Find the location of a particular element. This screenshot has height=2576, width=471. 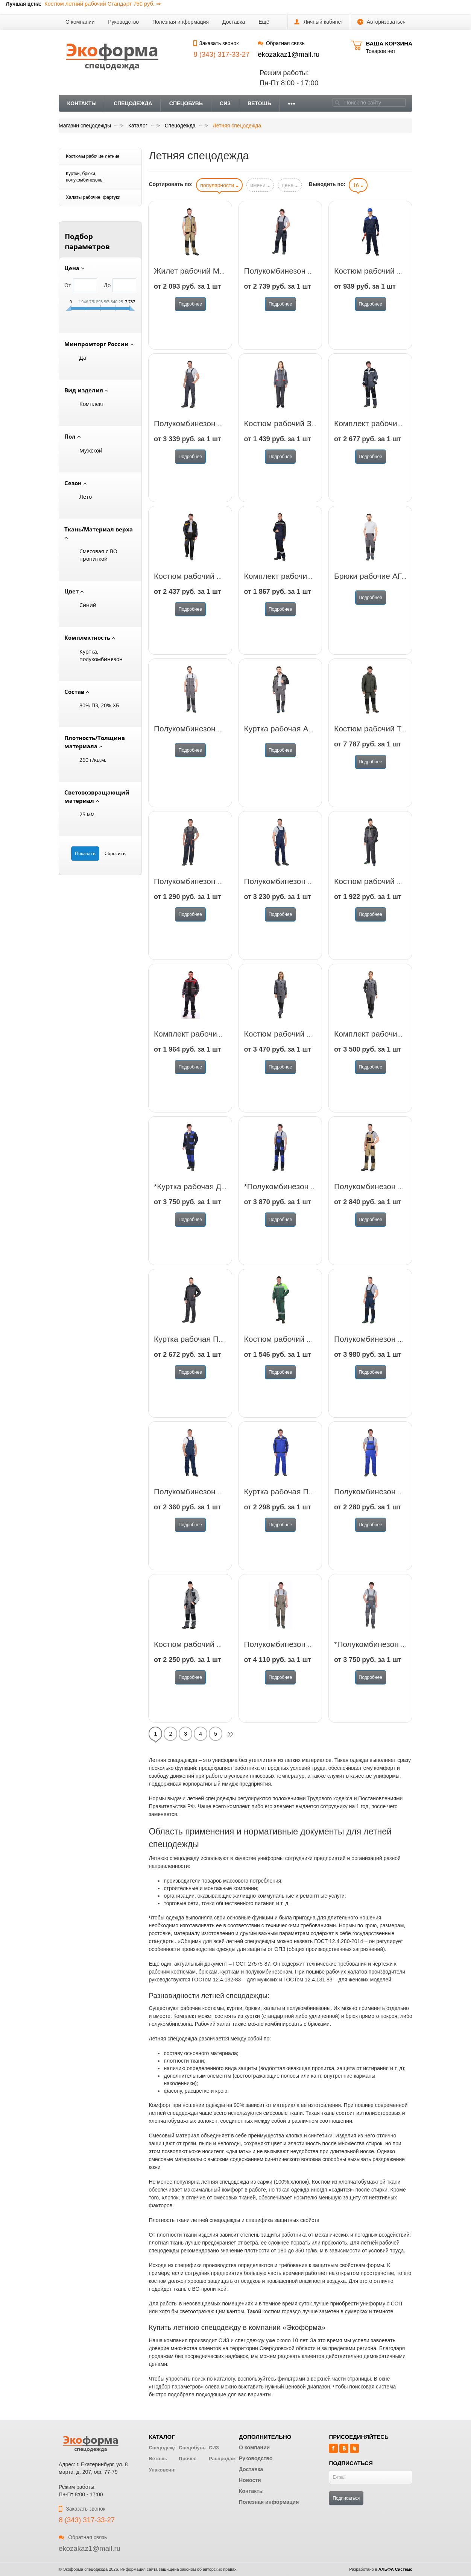

Обратная связь is located at coordinates (281, 43).